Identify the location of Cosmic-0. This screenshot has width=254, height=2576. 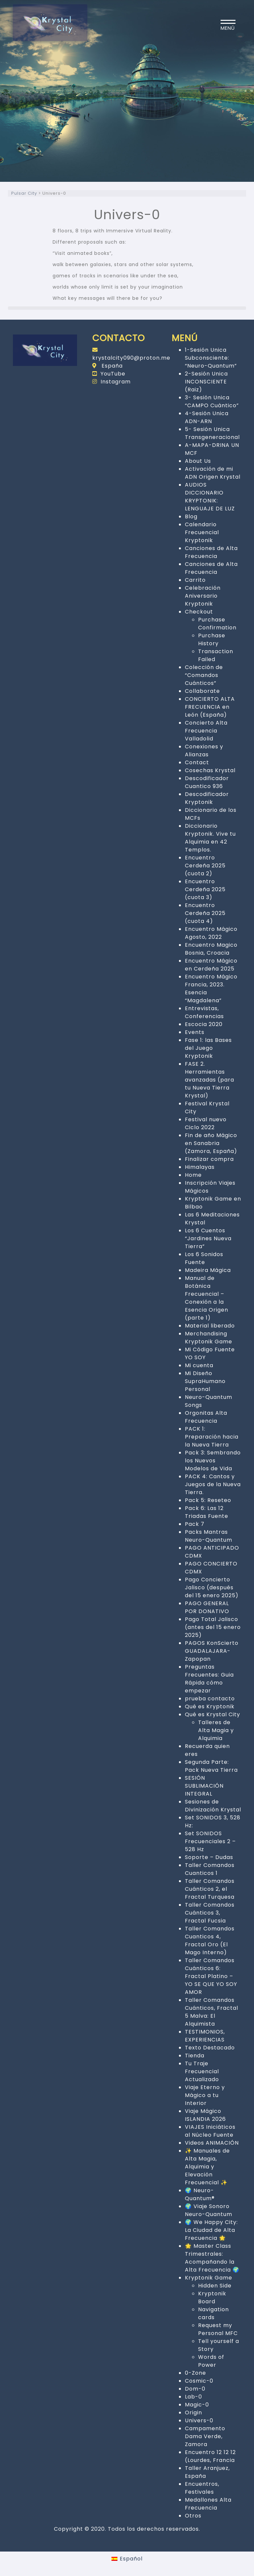
(199, 2381).